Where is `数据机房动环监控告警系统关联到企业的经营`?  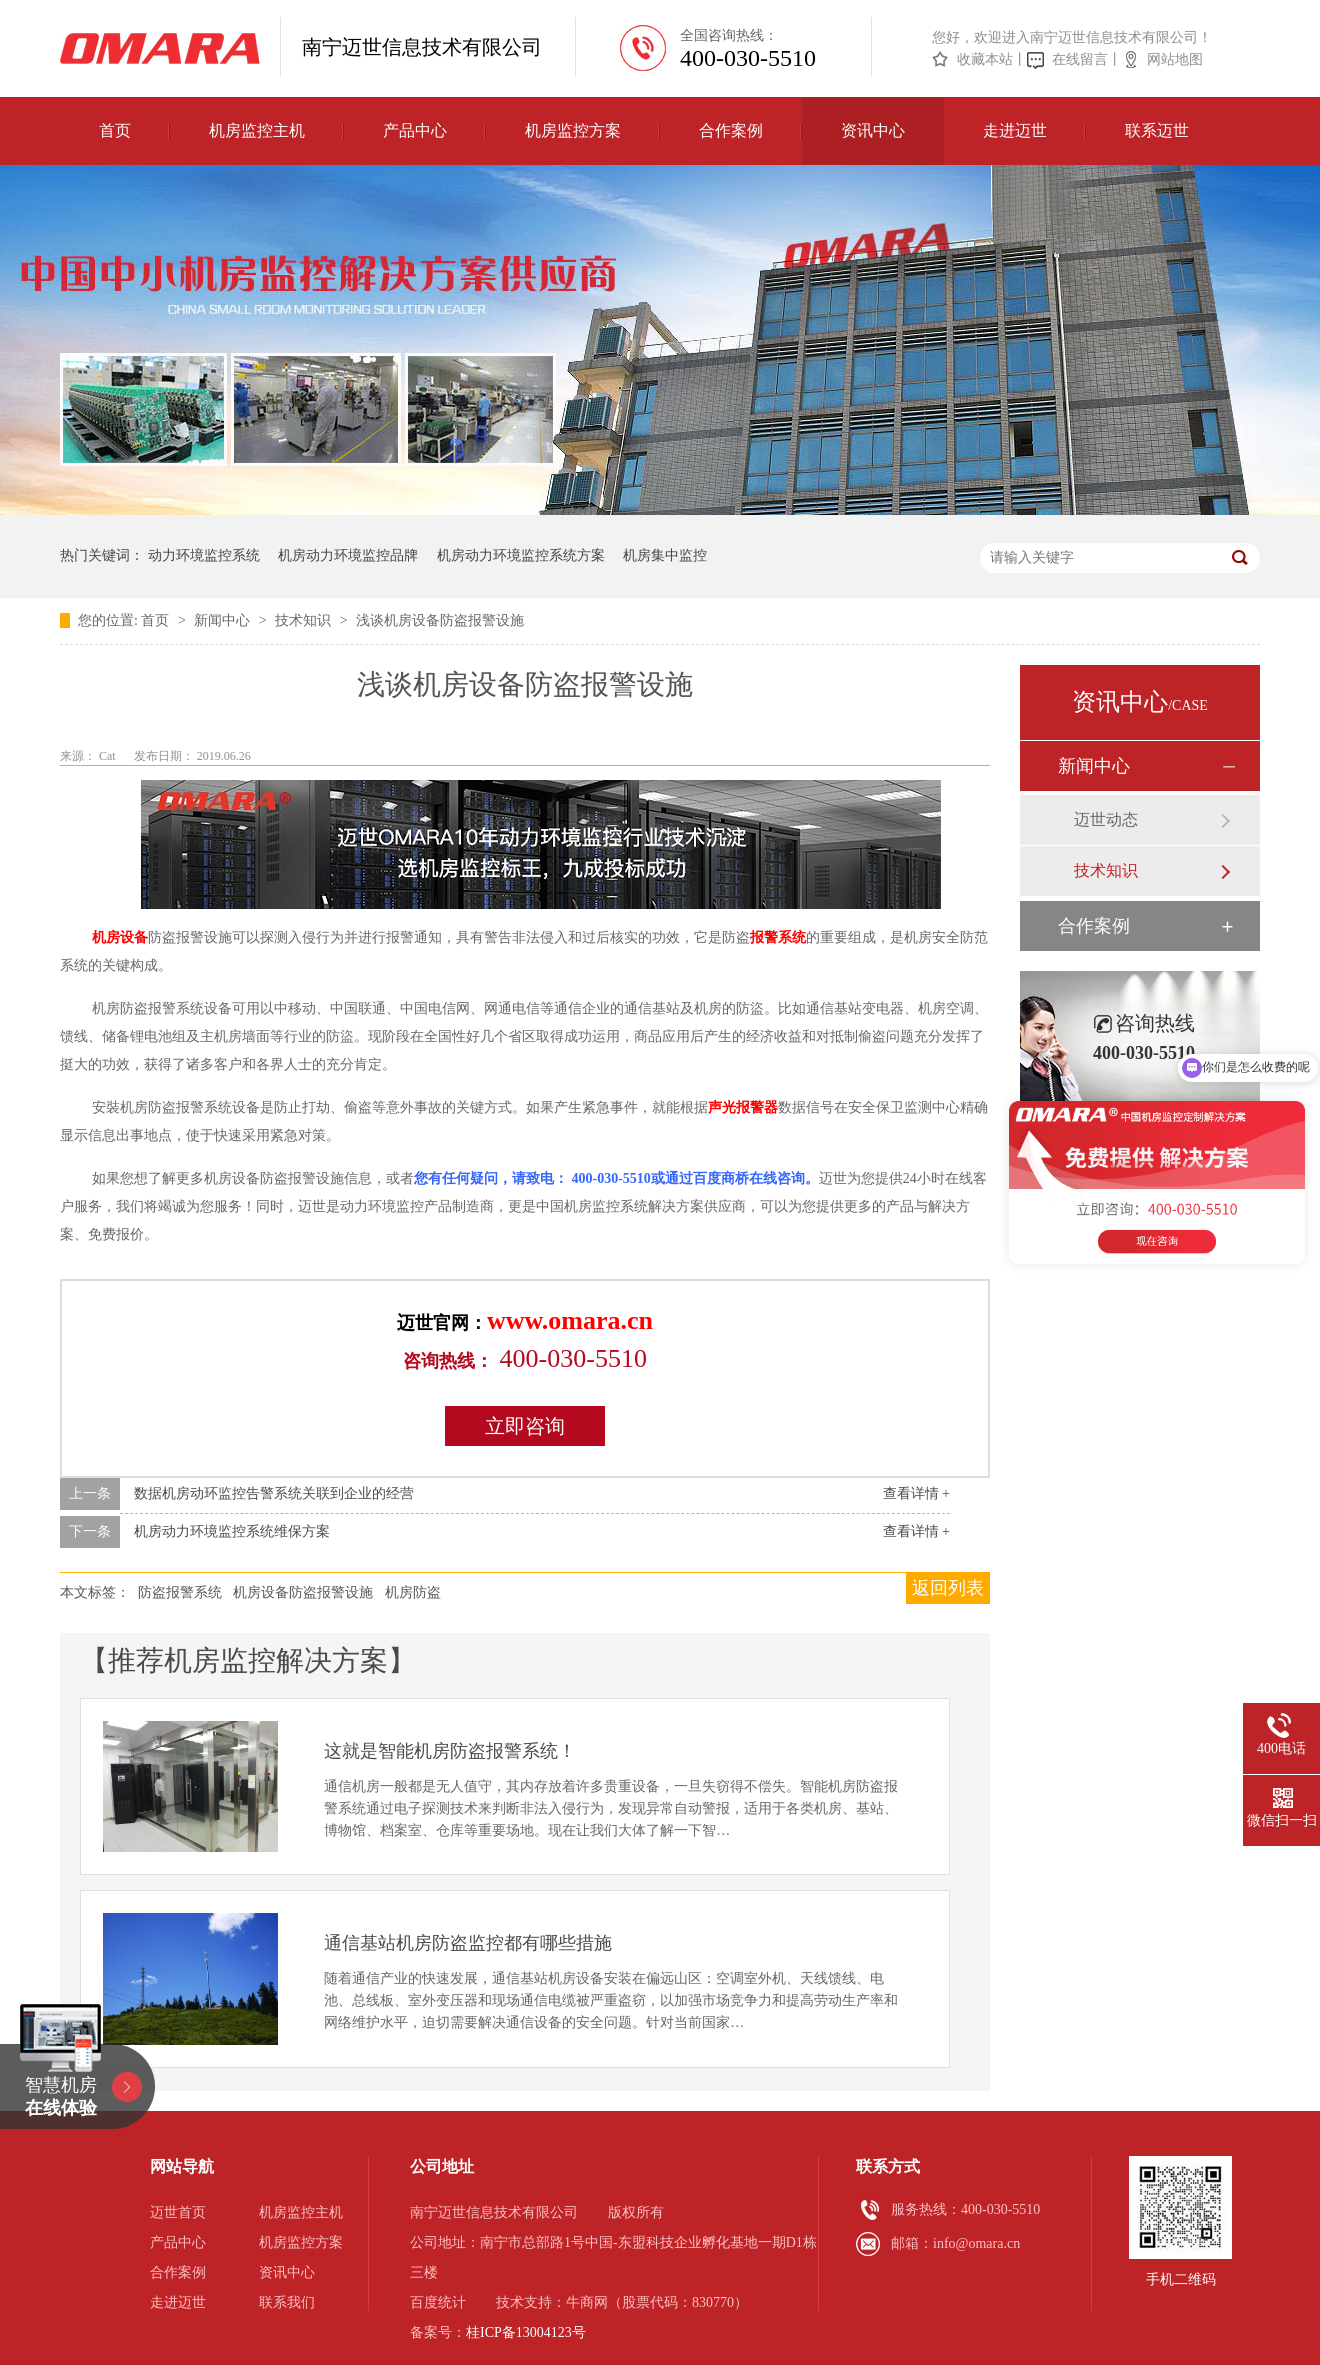 数据机房动环监控告警系统关联到企业的经营 is located at coordinates (274, 1493).